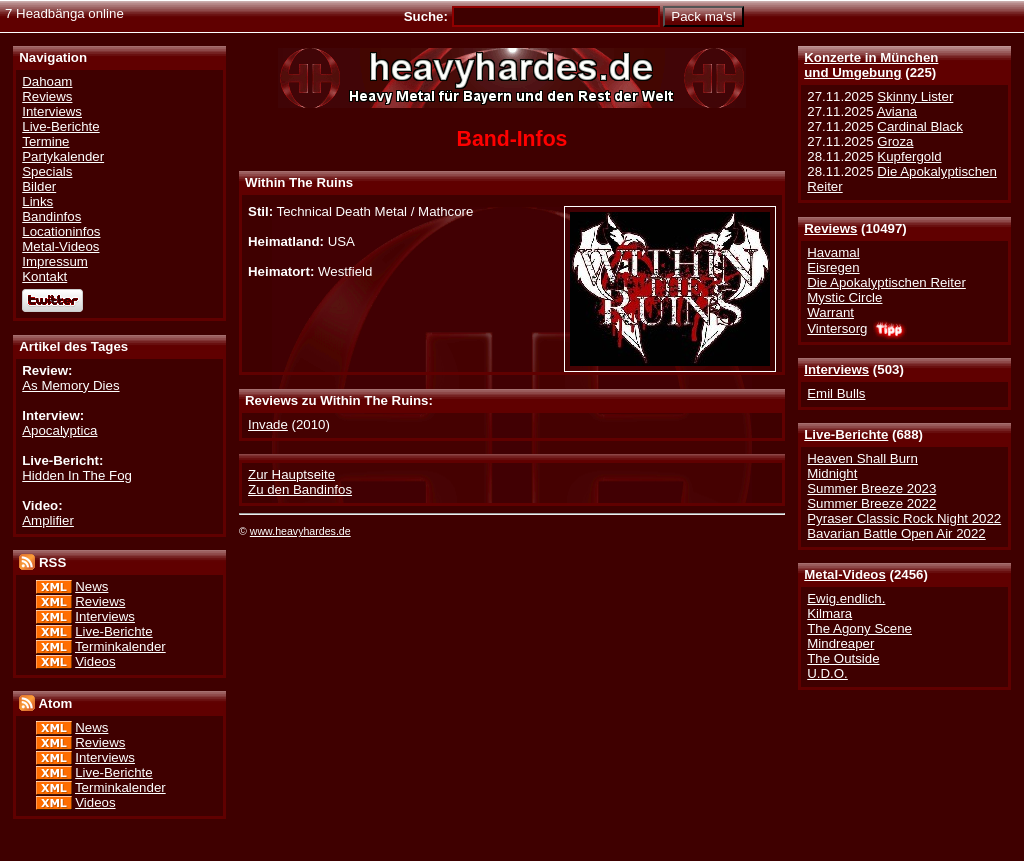 The height and width of the screenshot is (861, 1024). Describe the element at coordinates (871, 65) in the screenshot. I see `Konzerte in Münchenund Umgebung` at that location.